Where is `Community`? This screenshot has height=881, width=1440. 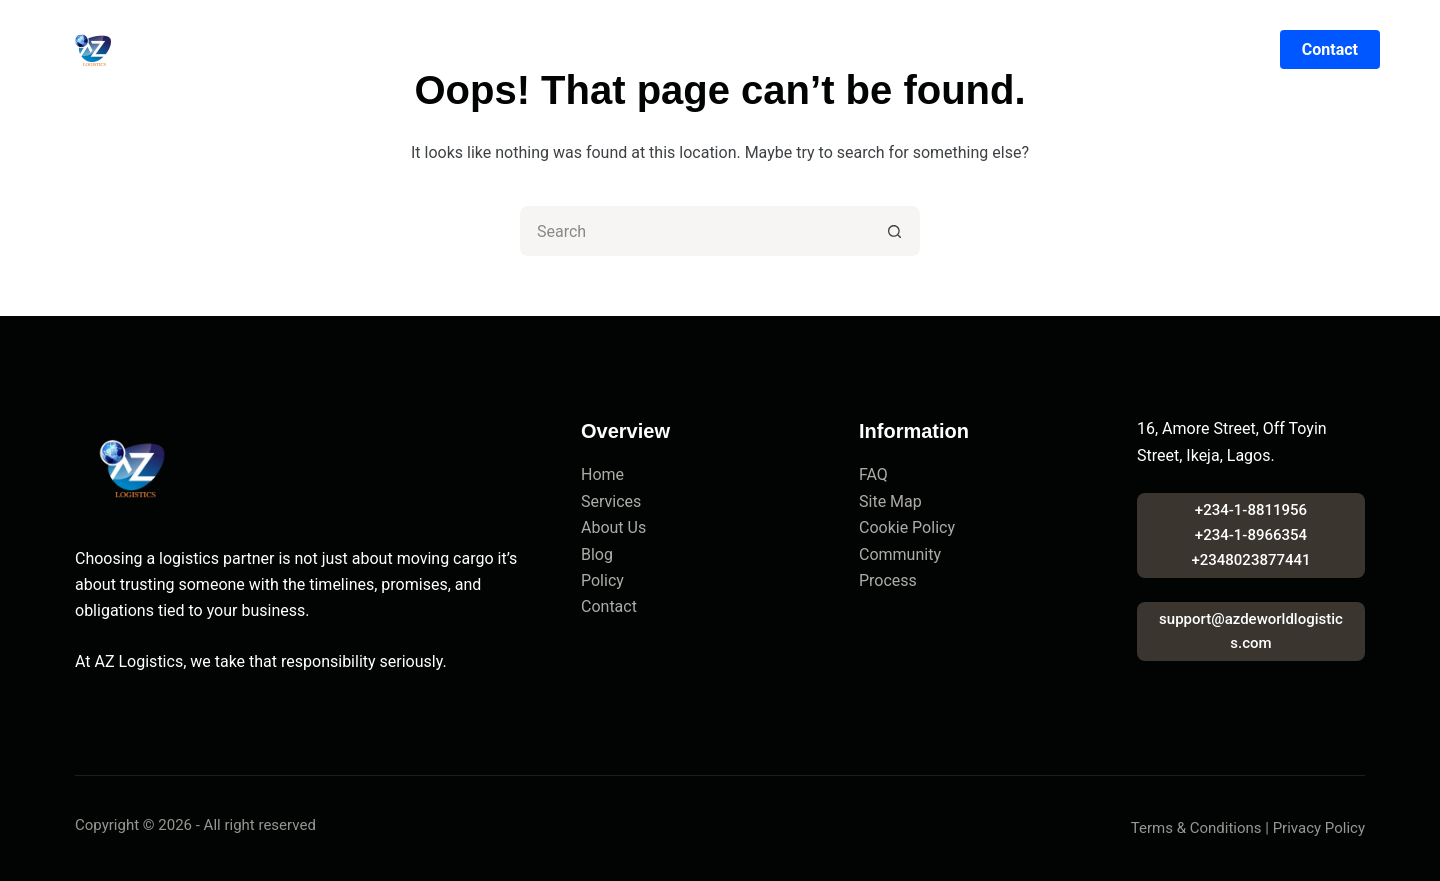 Community is located at coordinates (900, 554).